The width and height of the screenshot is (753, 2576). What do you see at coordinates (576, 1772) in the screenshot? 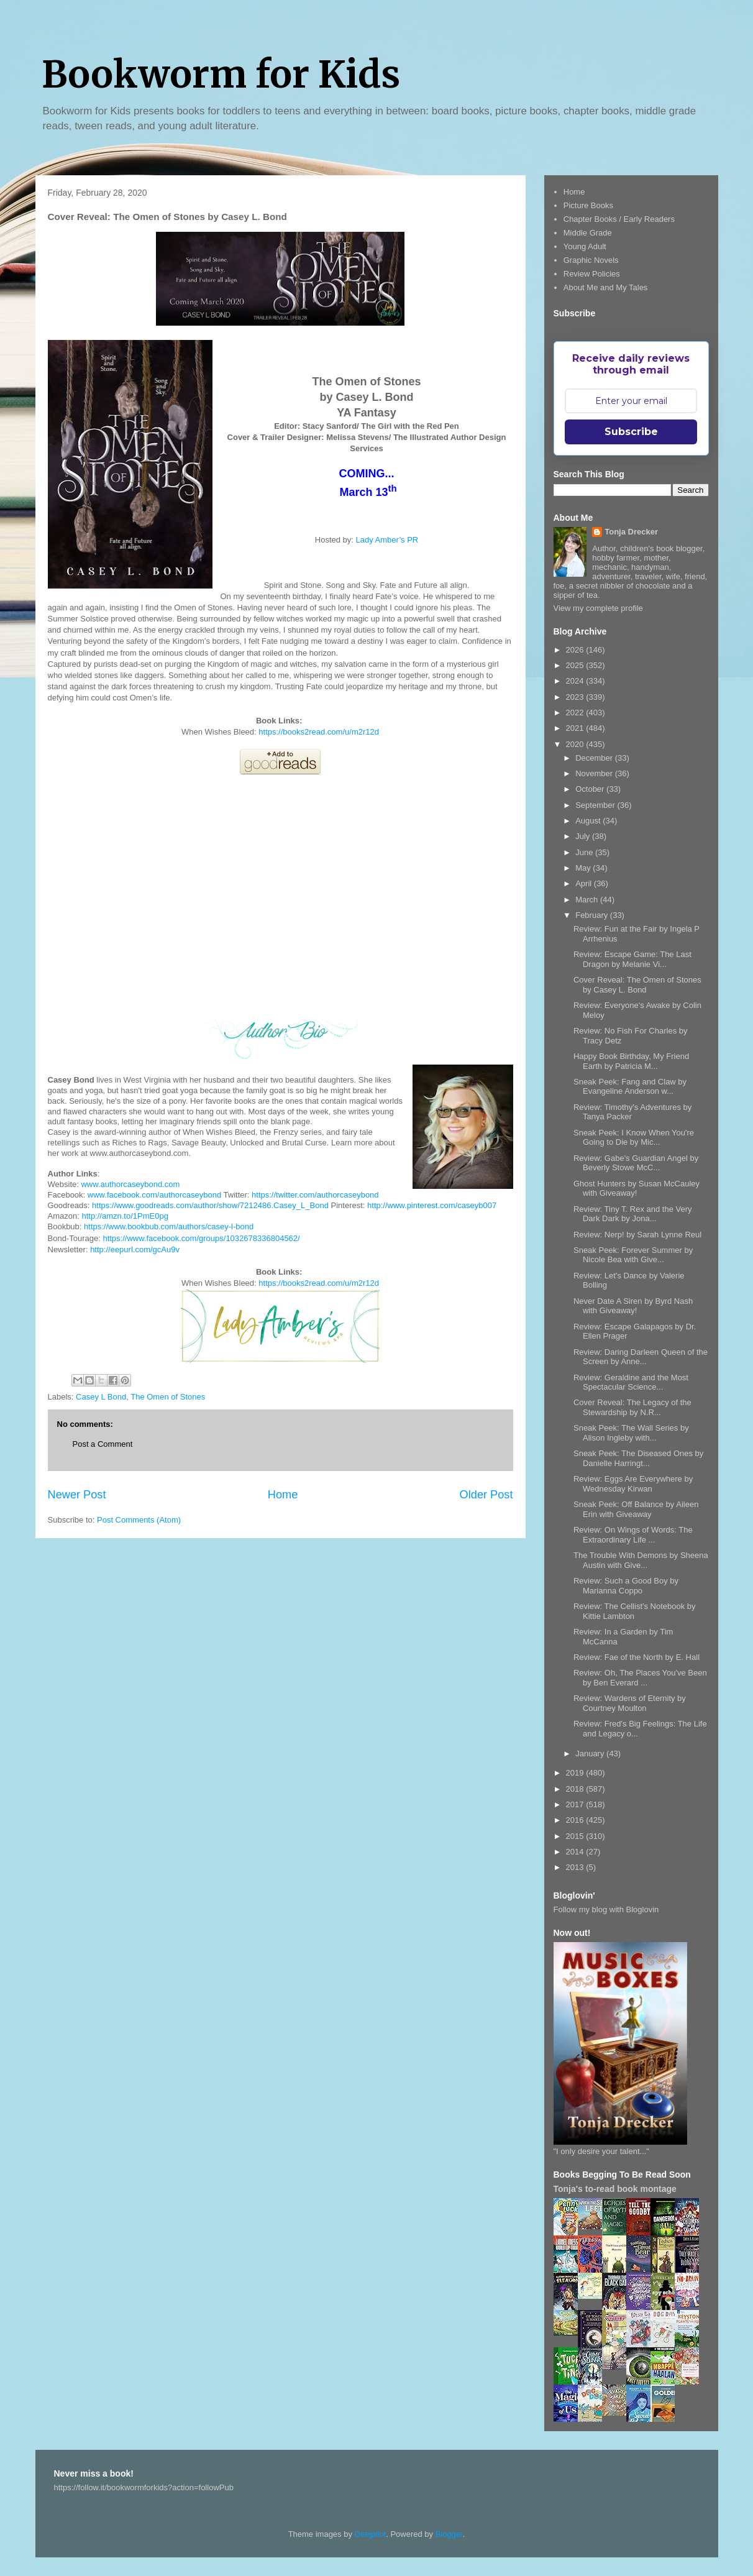
I see `2019` at bounding box center [576, 1772].